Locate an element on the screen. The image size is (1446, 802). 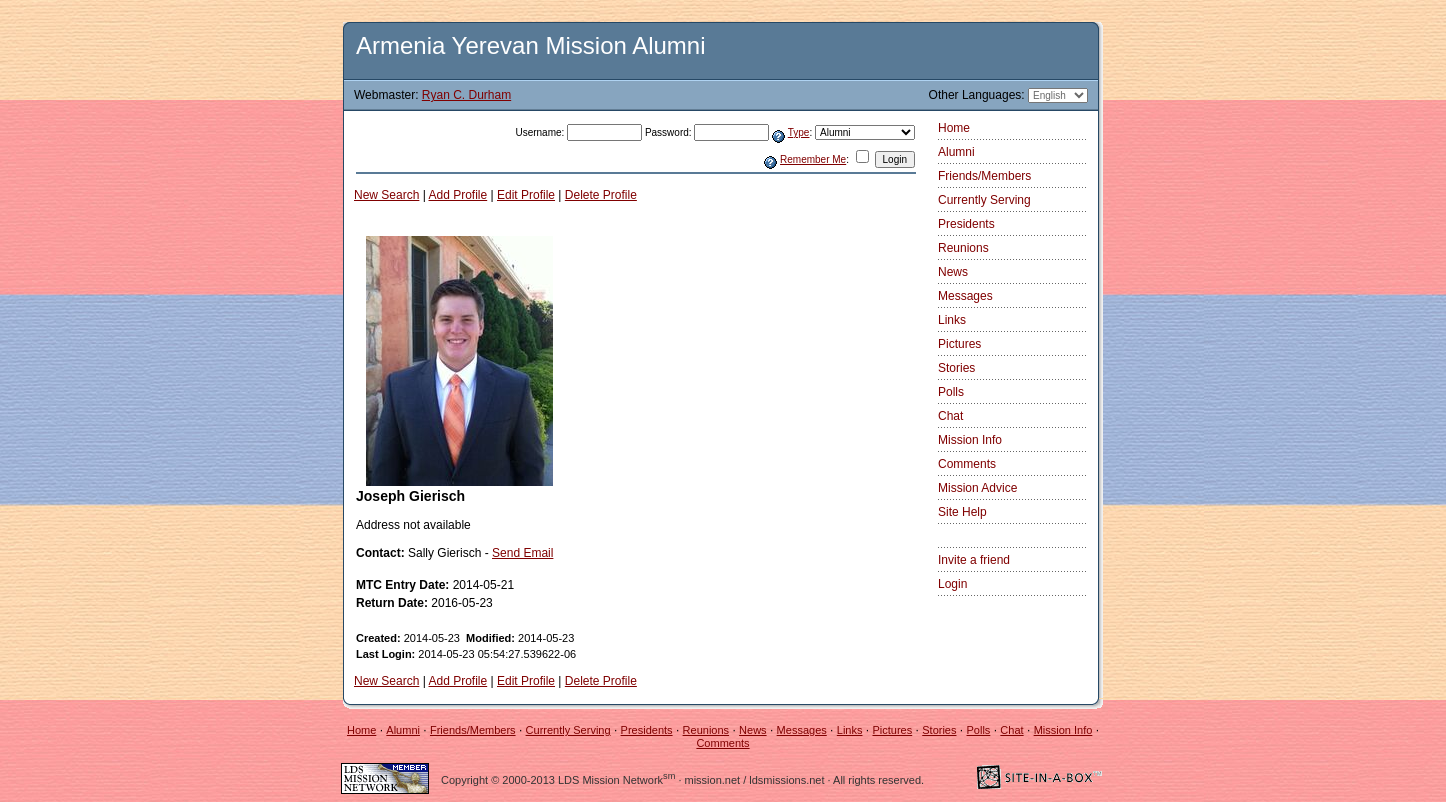
Login is located at coordinates (952, 584).